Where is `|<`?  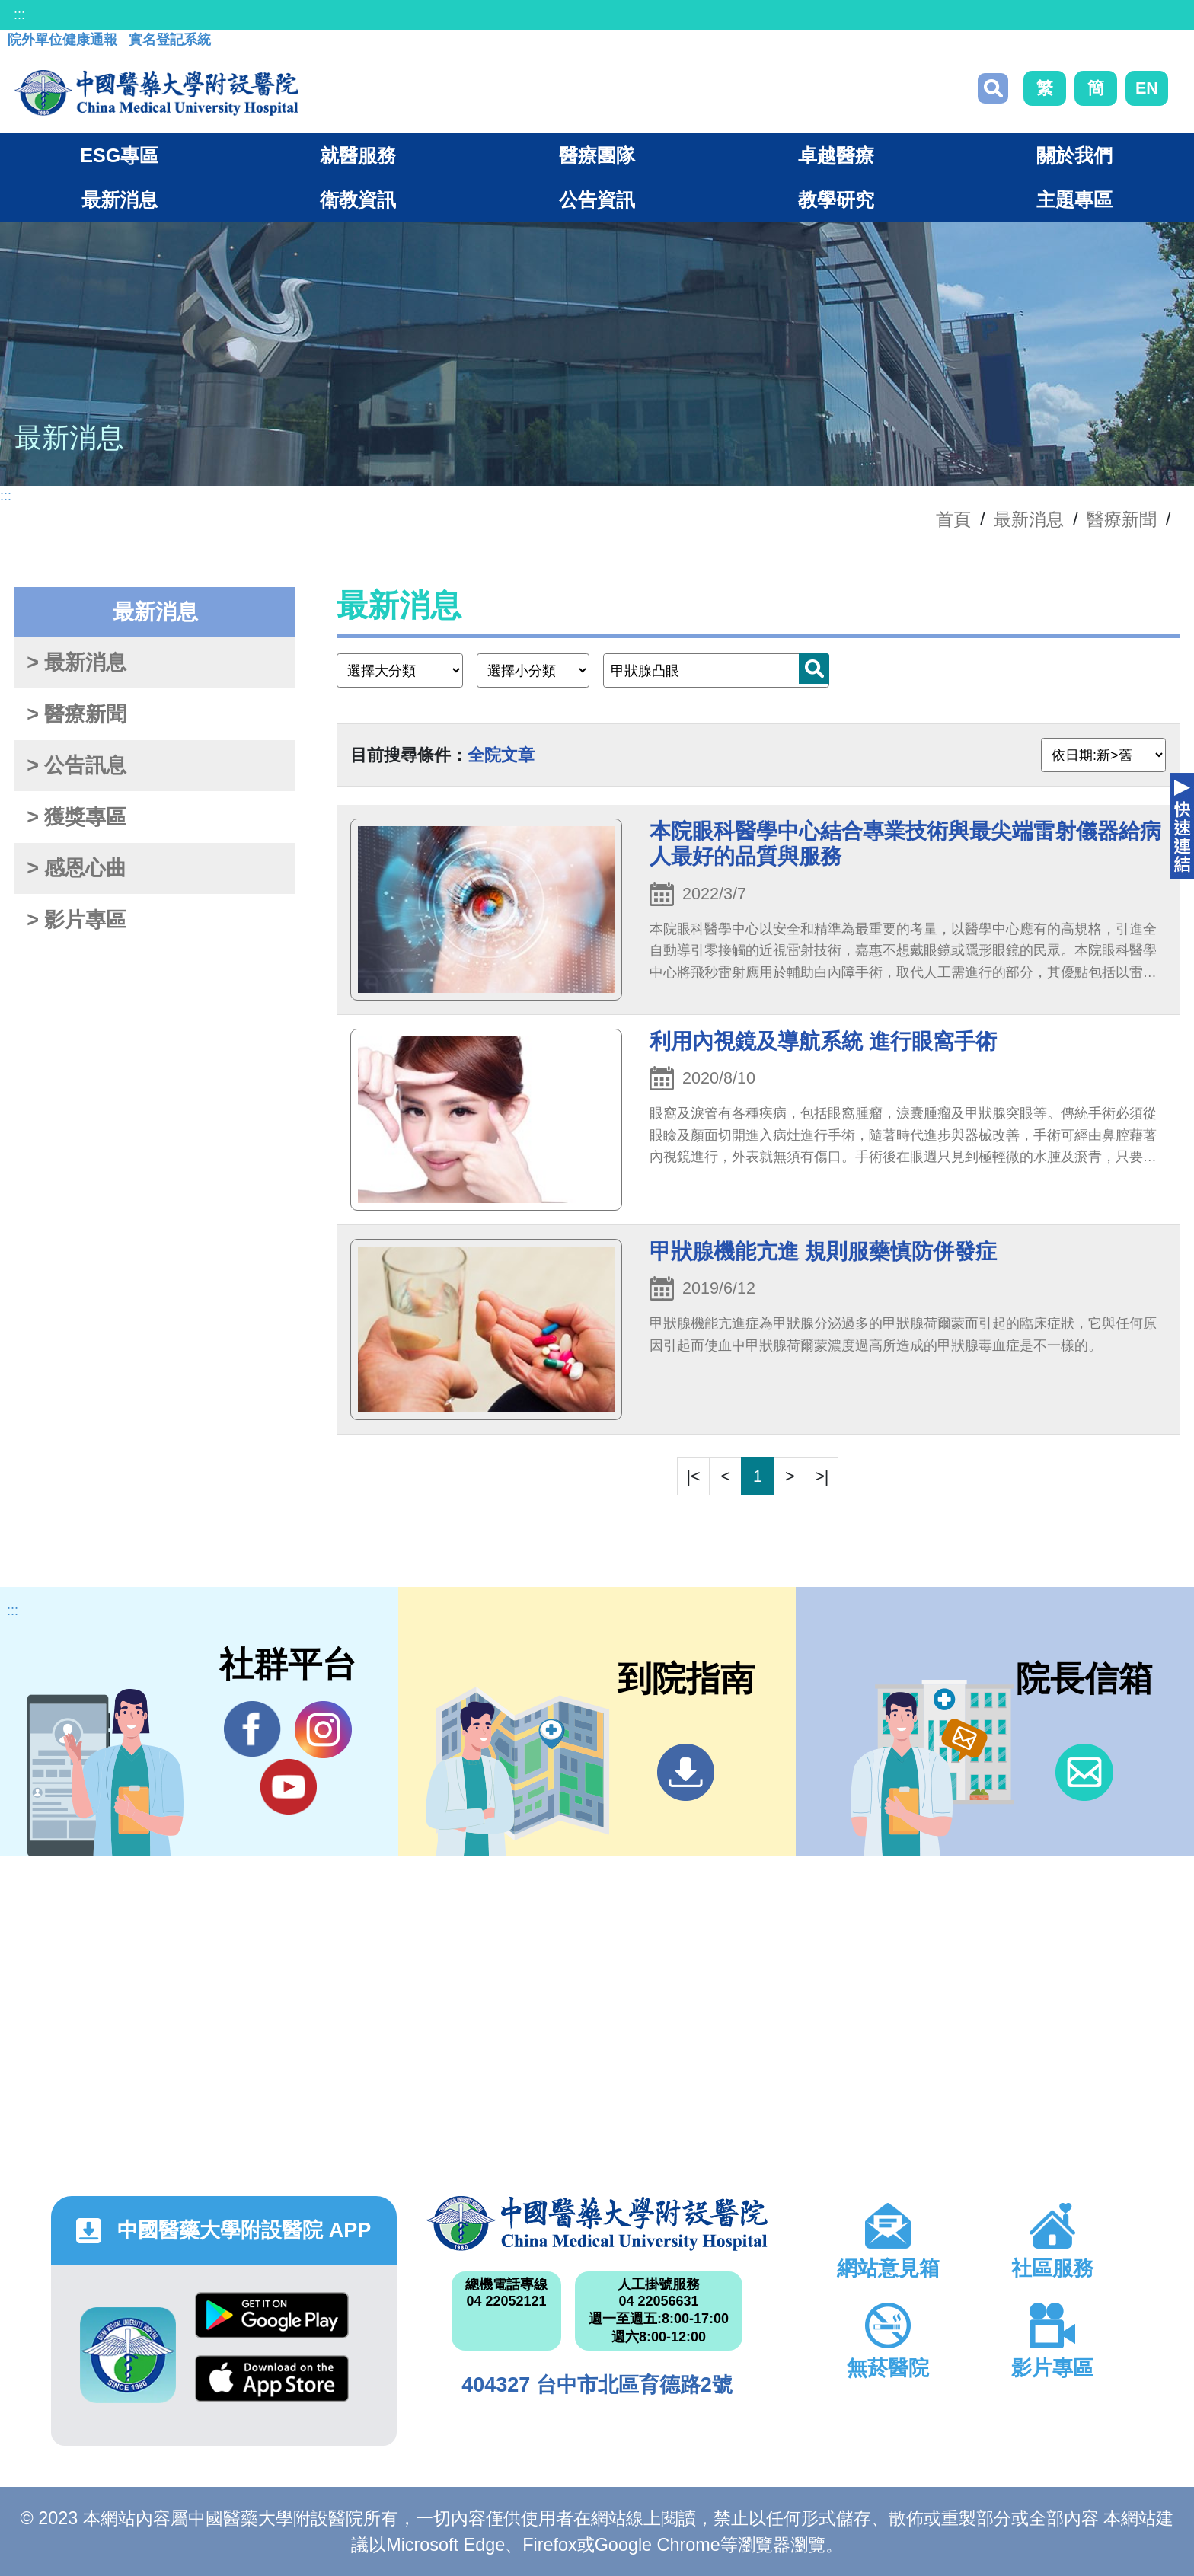
|< is located at coordinates (694, 1476).